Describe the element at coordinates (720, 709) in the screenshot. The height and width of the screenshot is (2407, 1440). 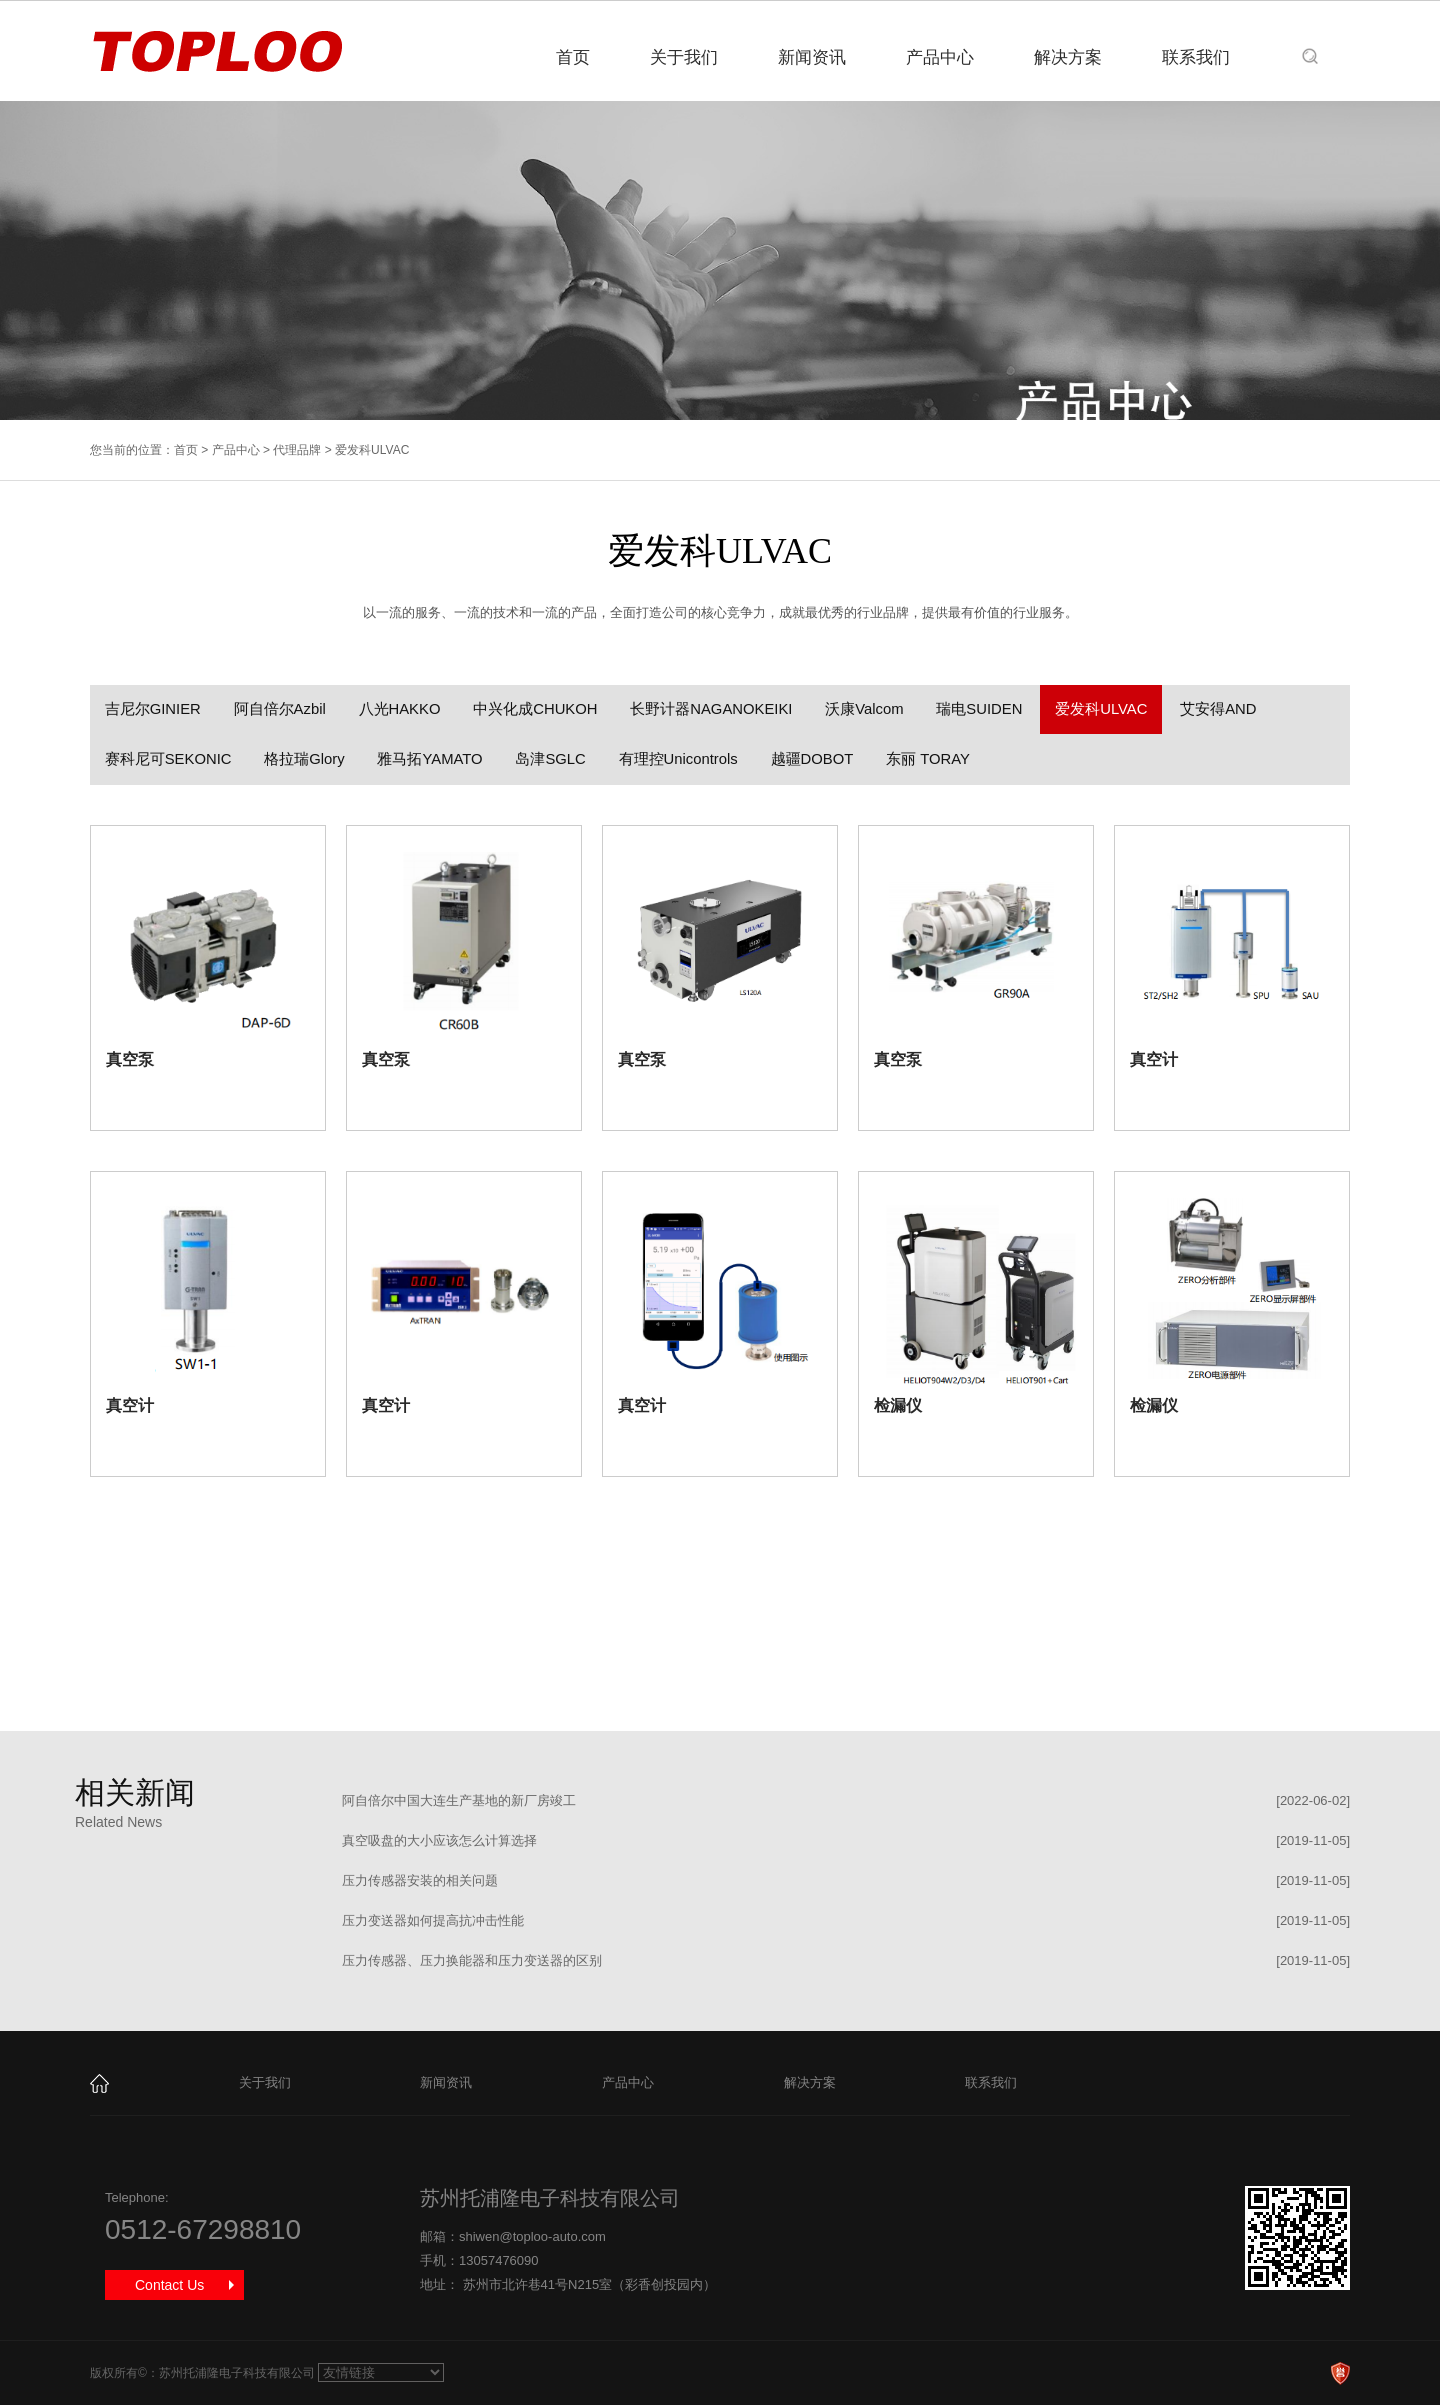
I see `长野计器NAGANOKEIKI` at that location.